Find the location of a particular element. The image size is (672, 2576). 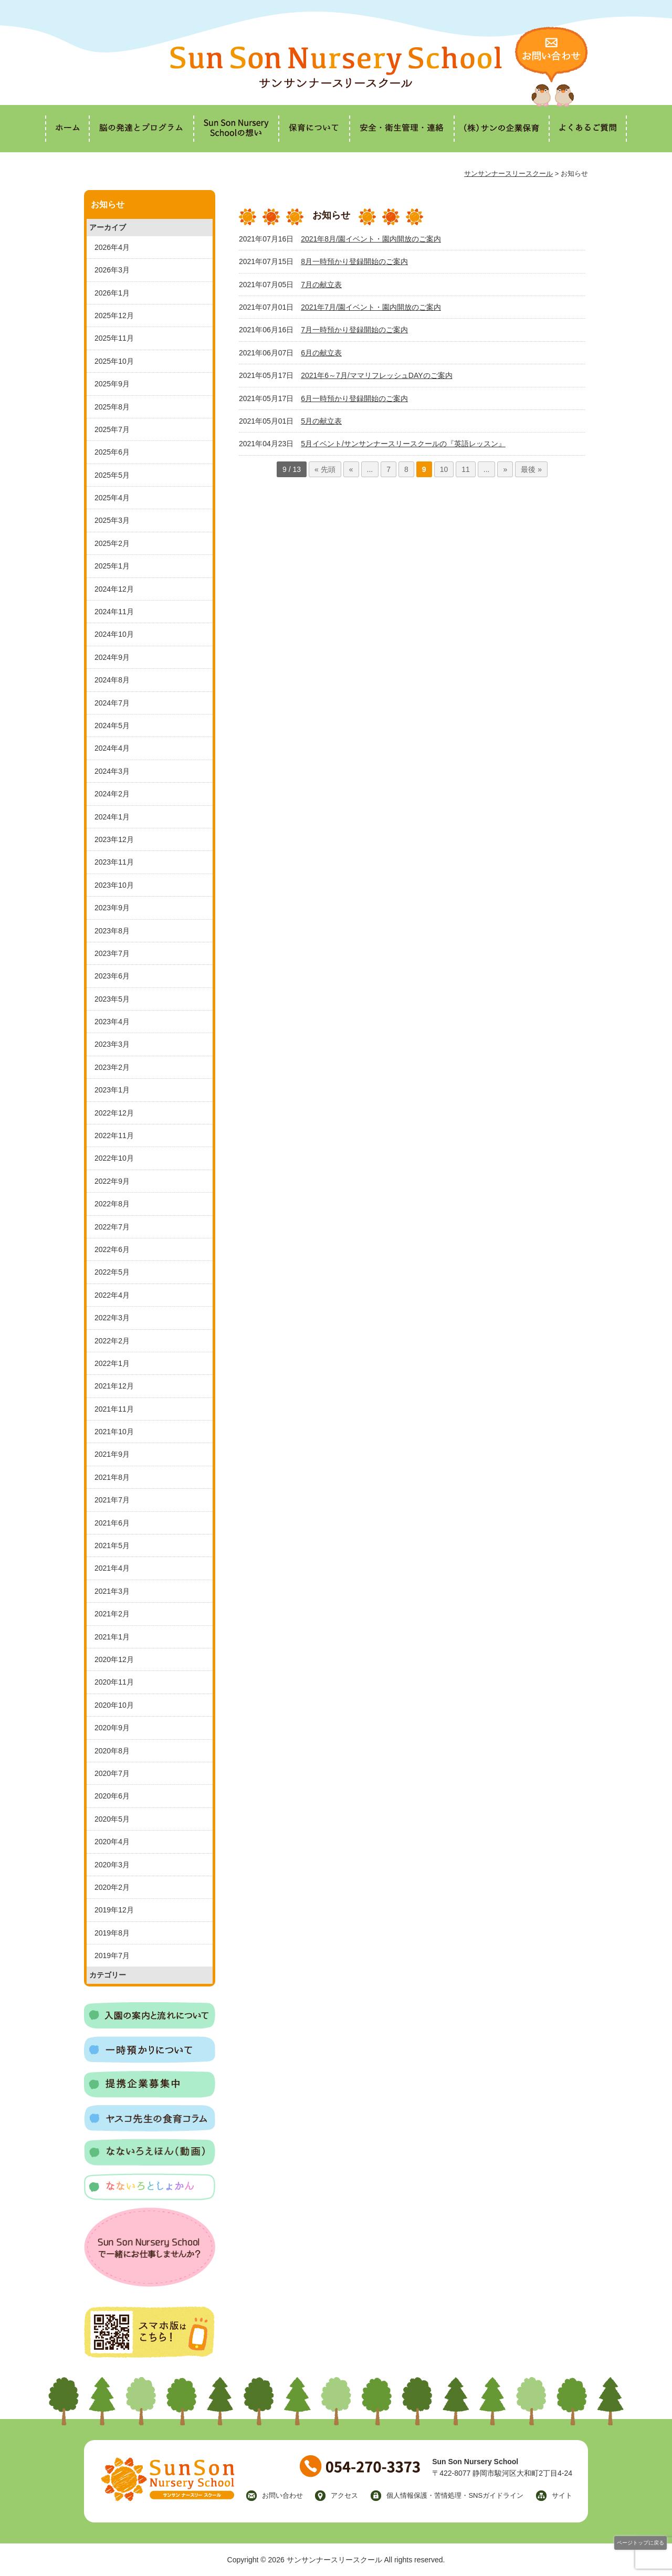

2020年2月 is located at coordinates (112, 1887).